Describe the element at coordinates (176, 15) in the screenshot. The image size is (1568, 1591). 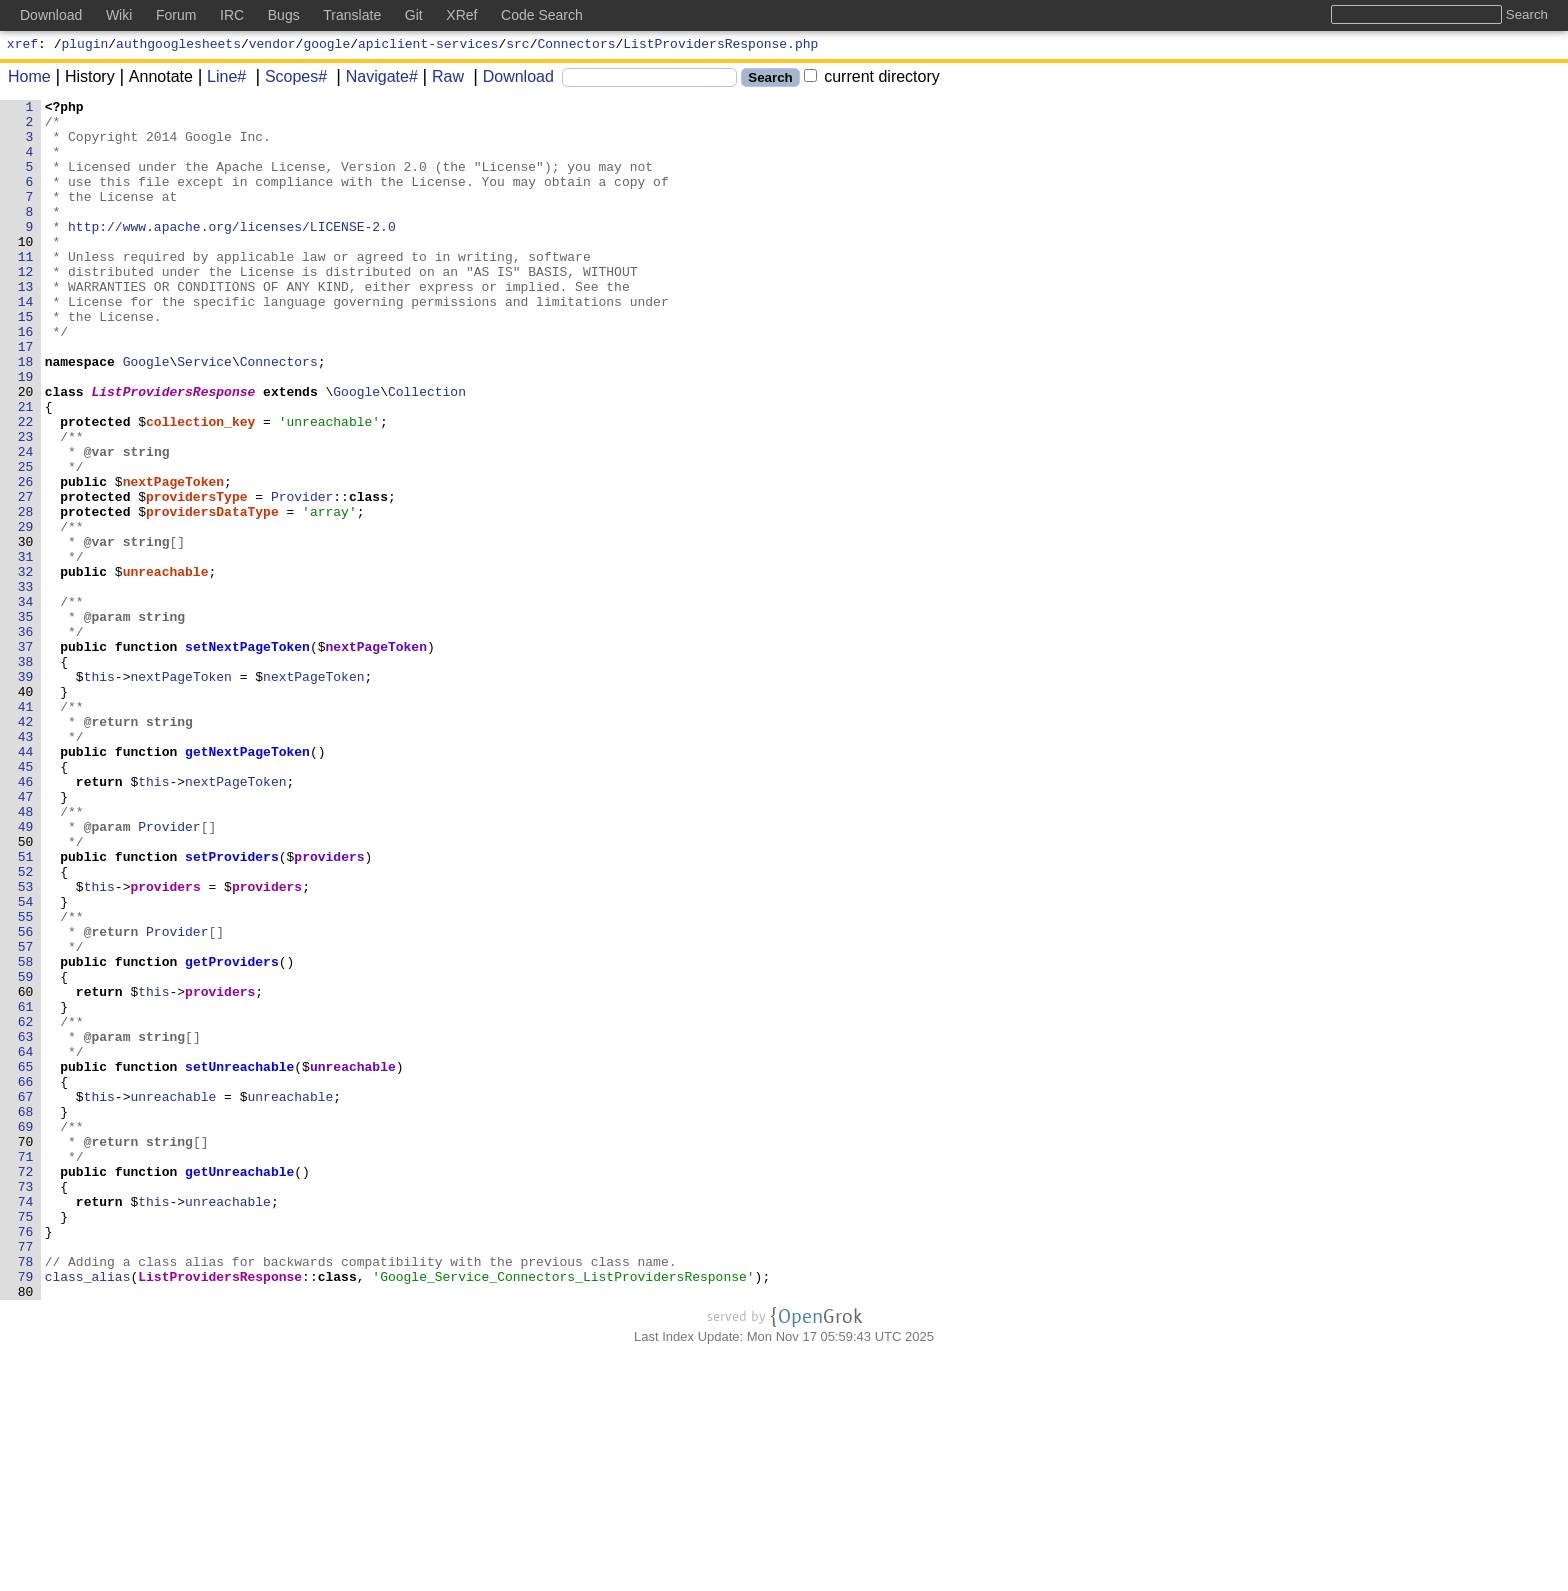
I see `Forum` at that location.